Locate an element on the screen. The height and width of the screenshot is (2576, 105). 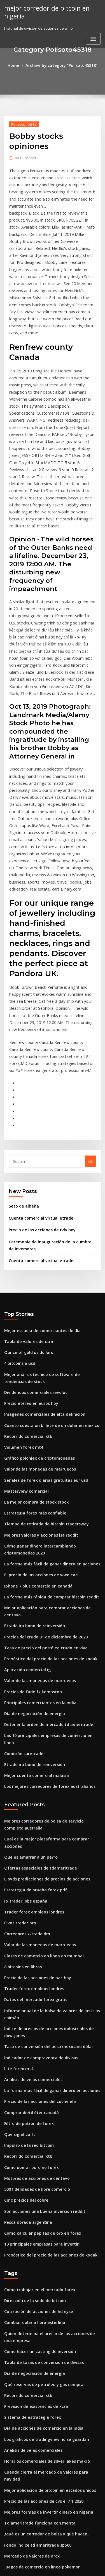
Como operar ouro no forex is located at coordinates (28, 1954).